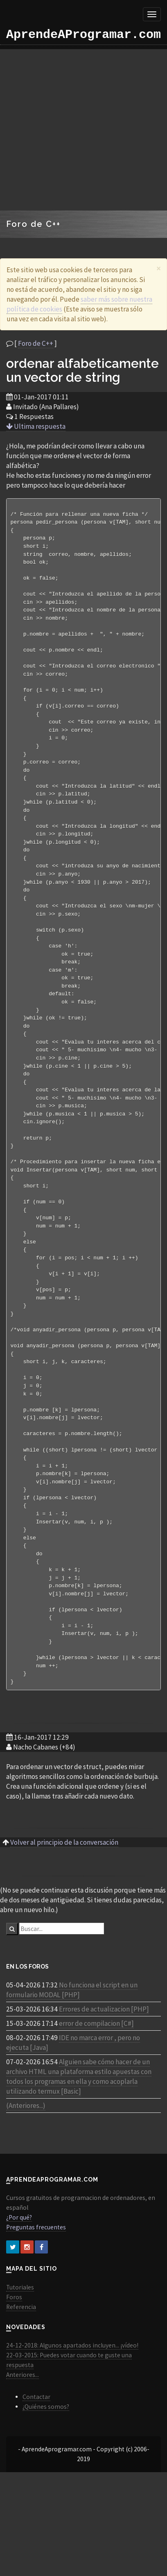 This screenshot has height=2576, width=167. I want to click on Anteriores..., so click(22, 2435).